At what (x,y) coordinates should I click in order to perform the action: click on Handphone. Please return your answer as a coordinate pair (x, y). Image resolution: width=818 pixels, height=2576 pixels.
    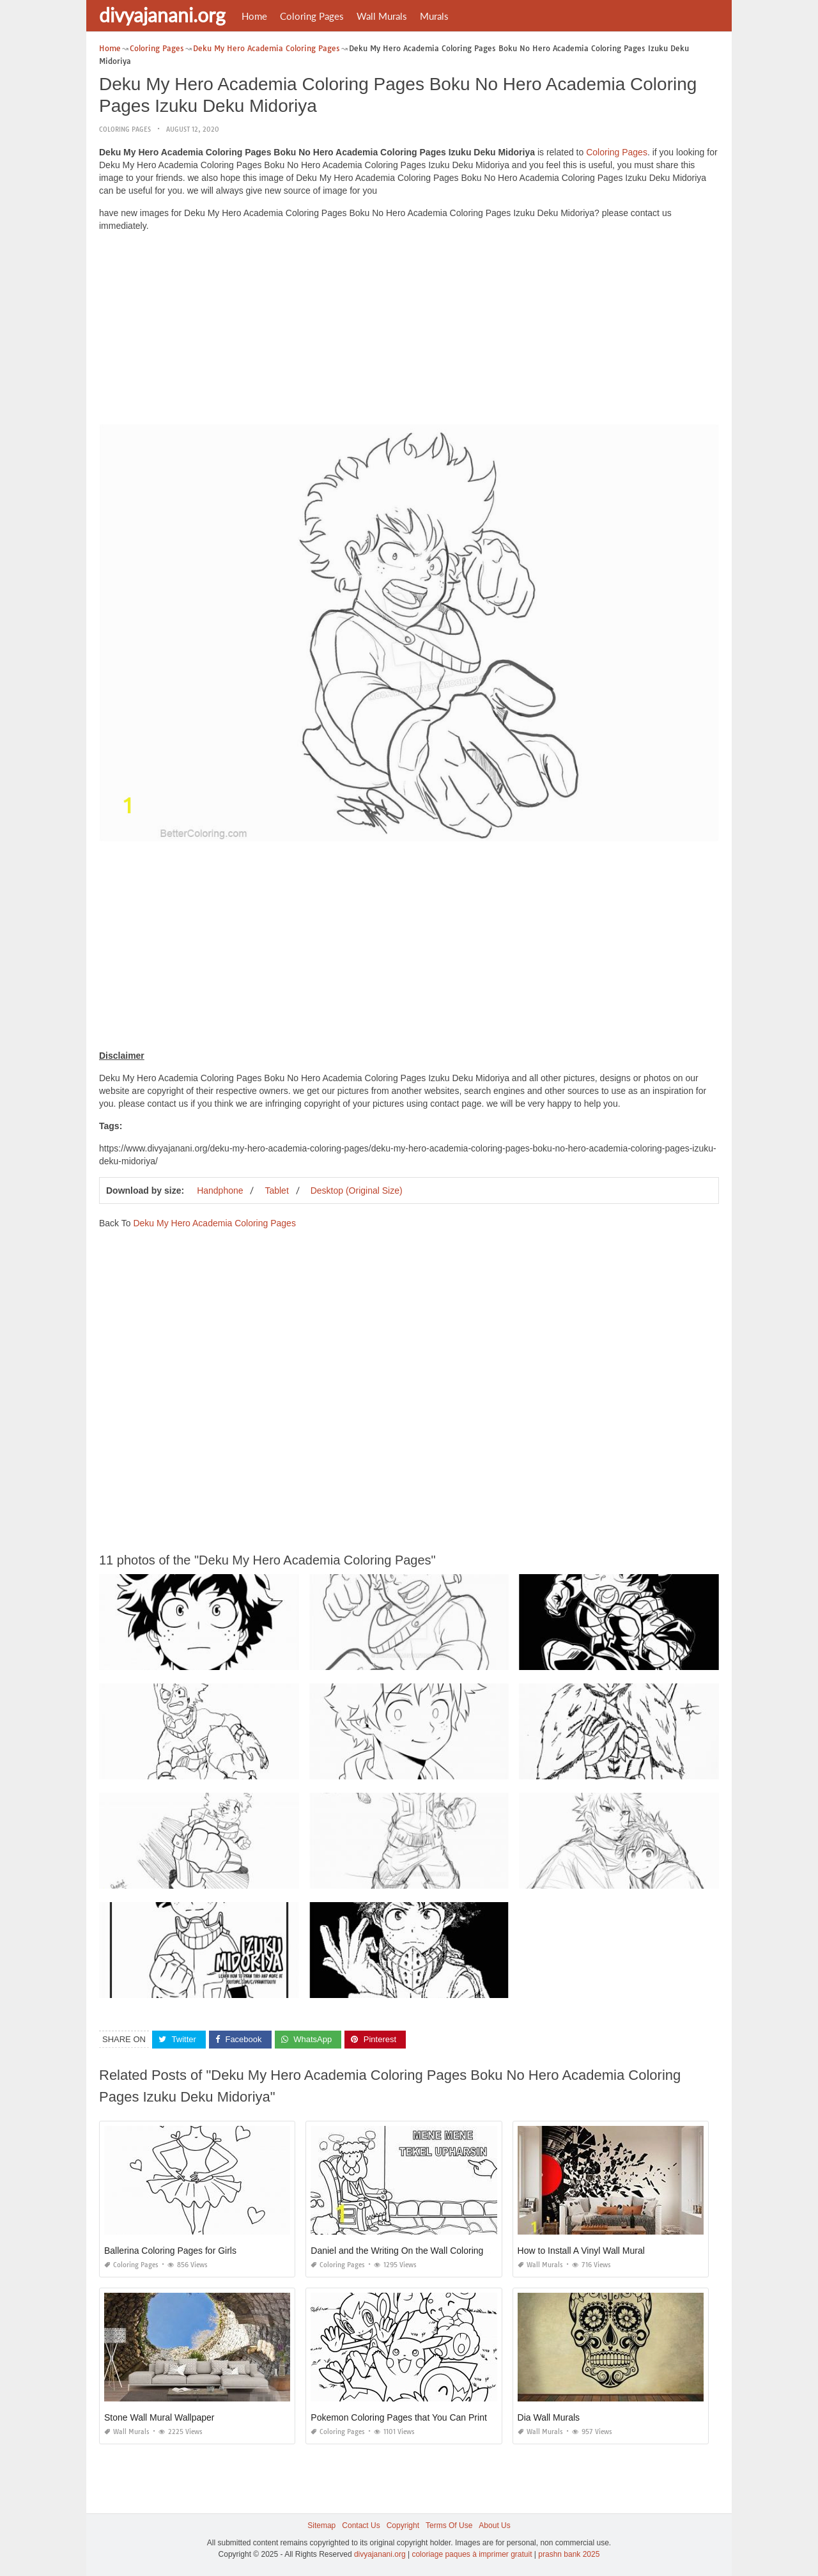
    Looking at the image, I should click on (220, 1190).